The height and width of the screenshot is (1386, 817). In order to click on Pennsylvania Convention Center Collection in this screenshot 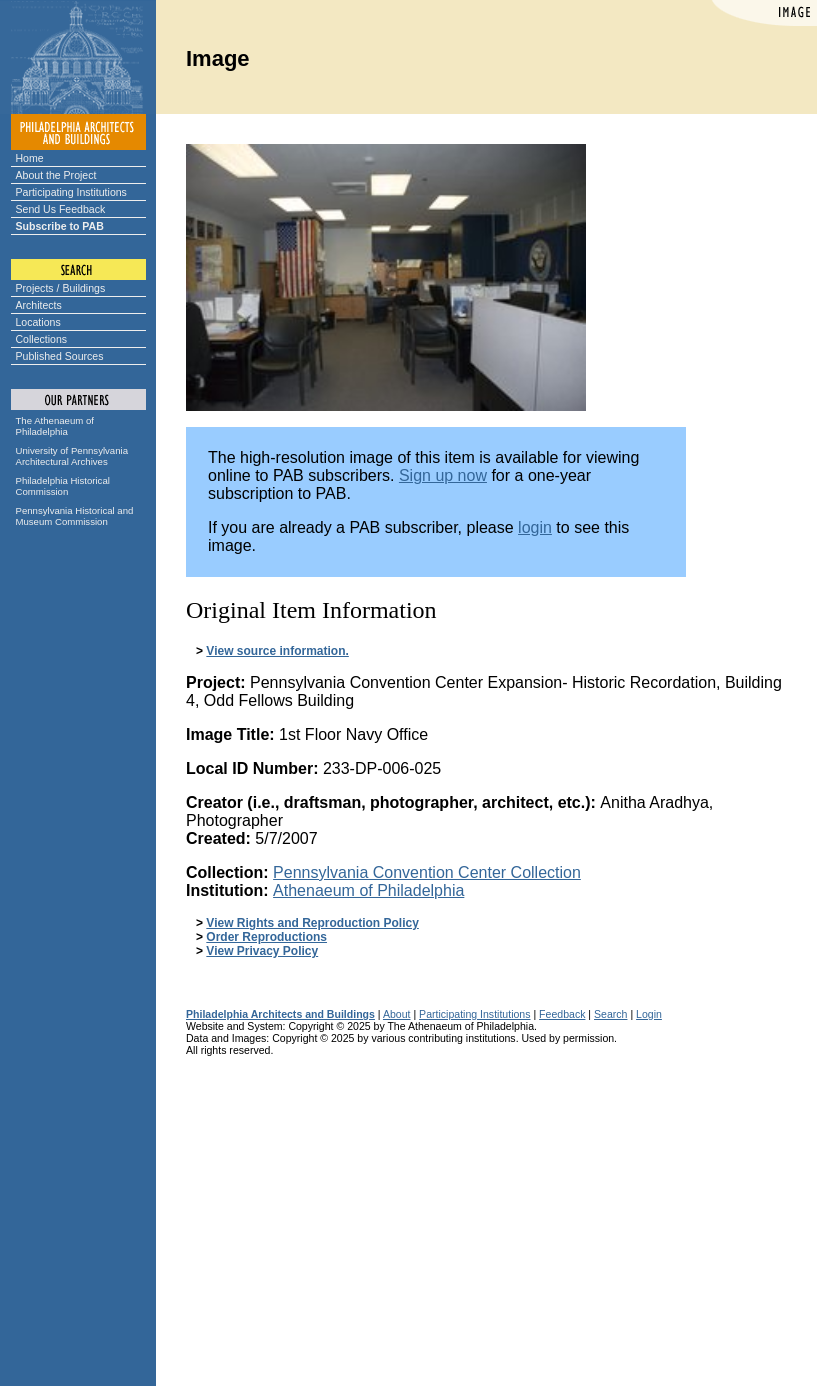, I will do `click(427, 872)`.